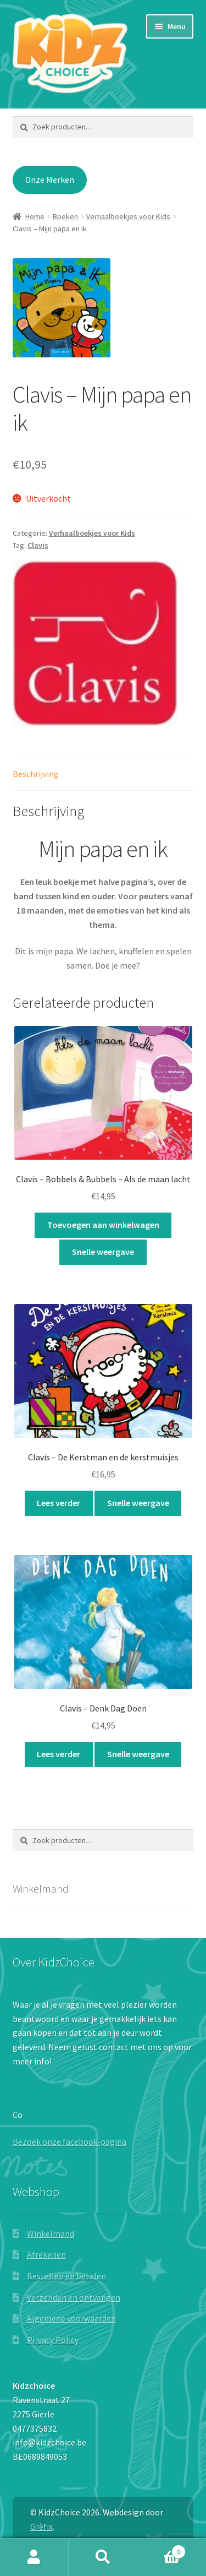 This screenshot has height=2576, width=206. Describe the element at coordinates (103, 1224) in the screenshot. I see `Toevoegen aan winkelwagen [button]` at that location.